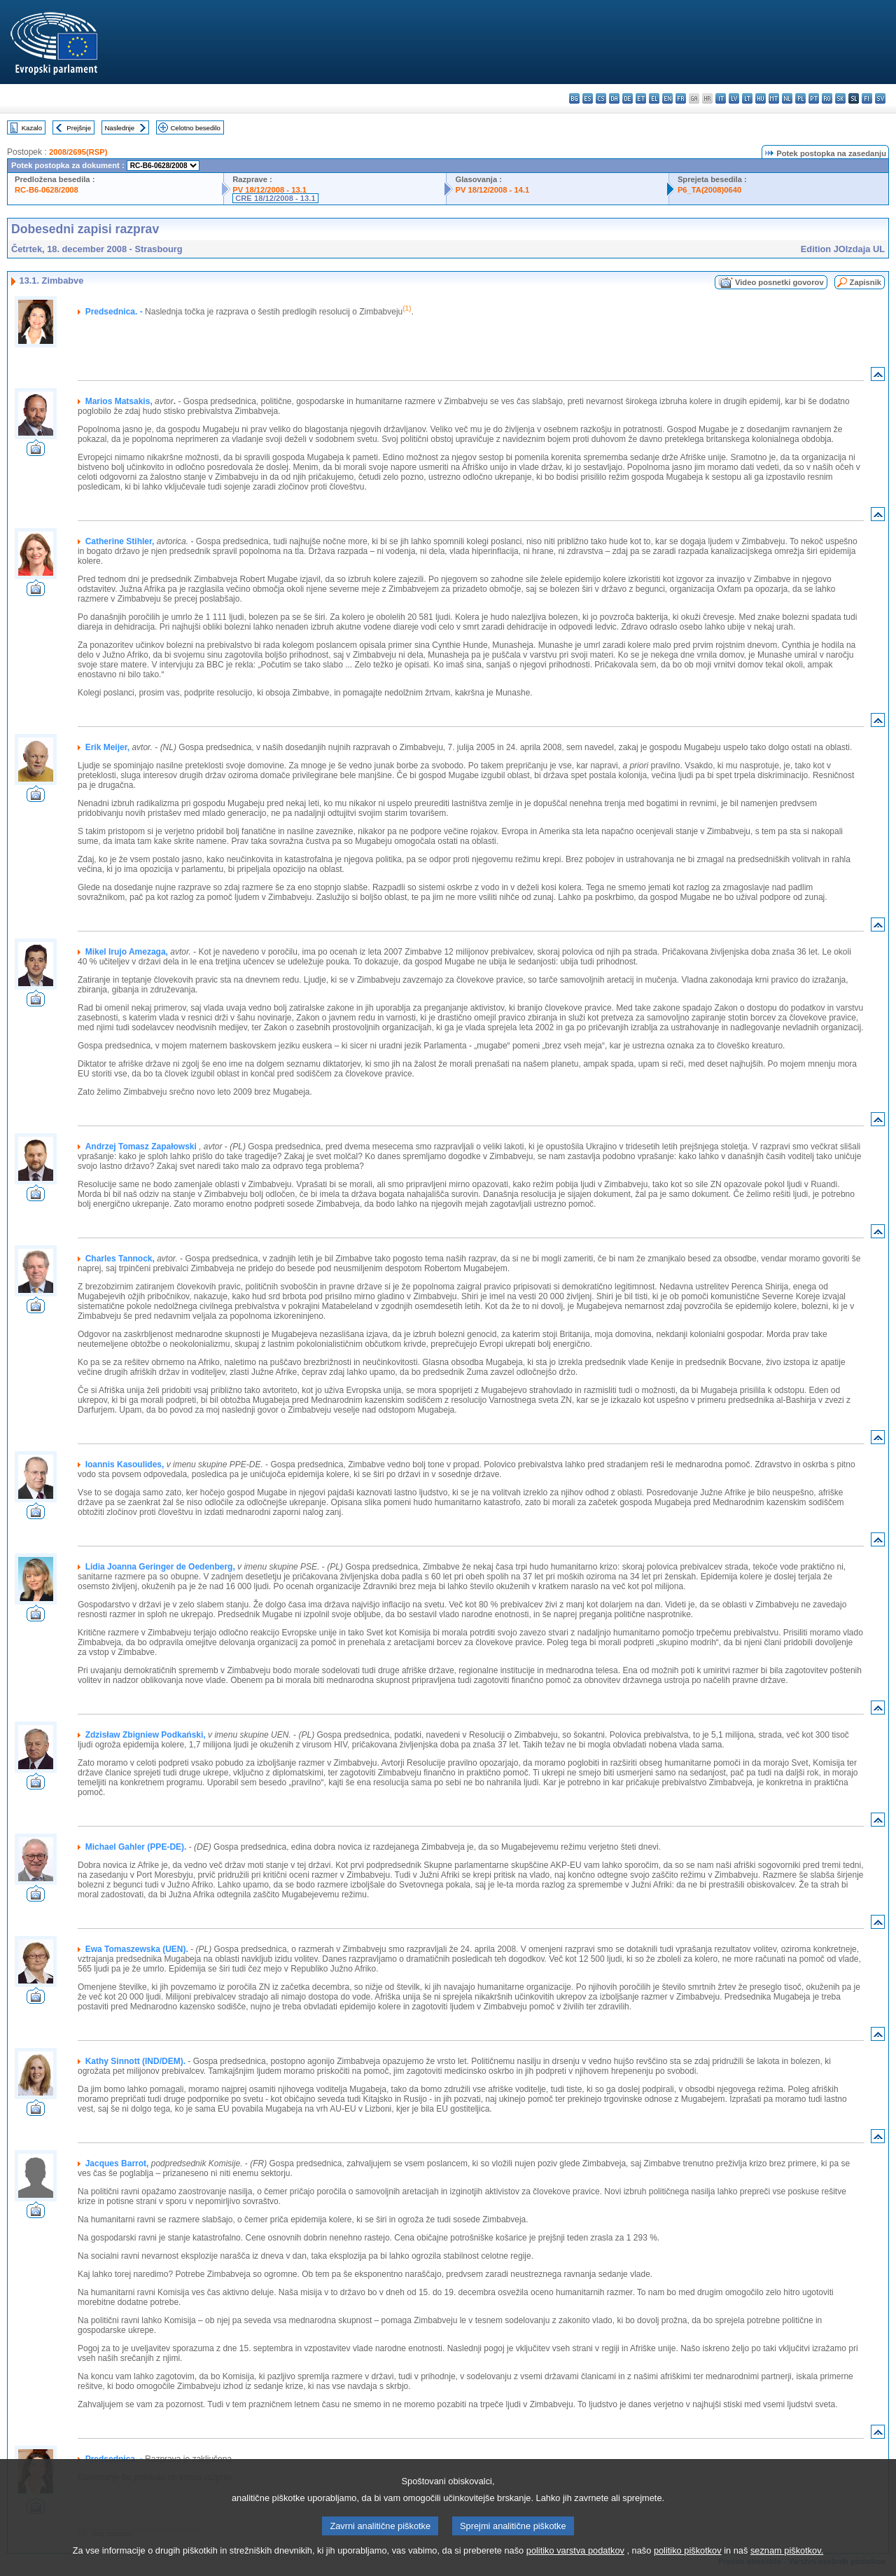 This screenshot has width=896, height=2576. I want to click on fi - suomi, so click(867, 98).